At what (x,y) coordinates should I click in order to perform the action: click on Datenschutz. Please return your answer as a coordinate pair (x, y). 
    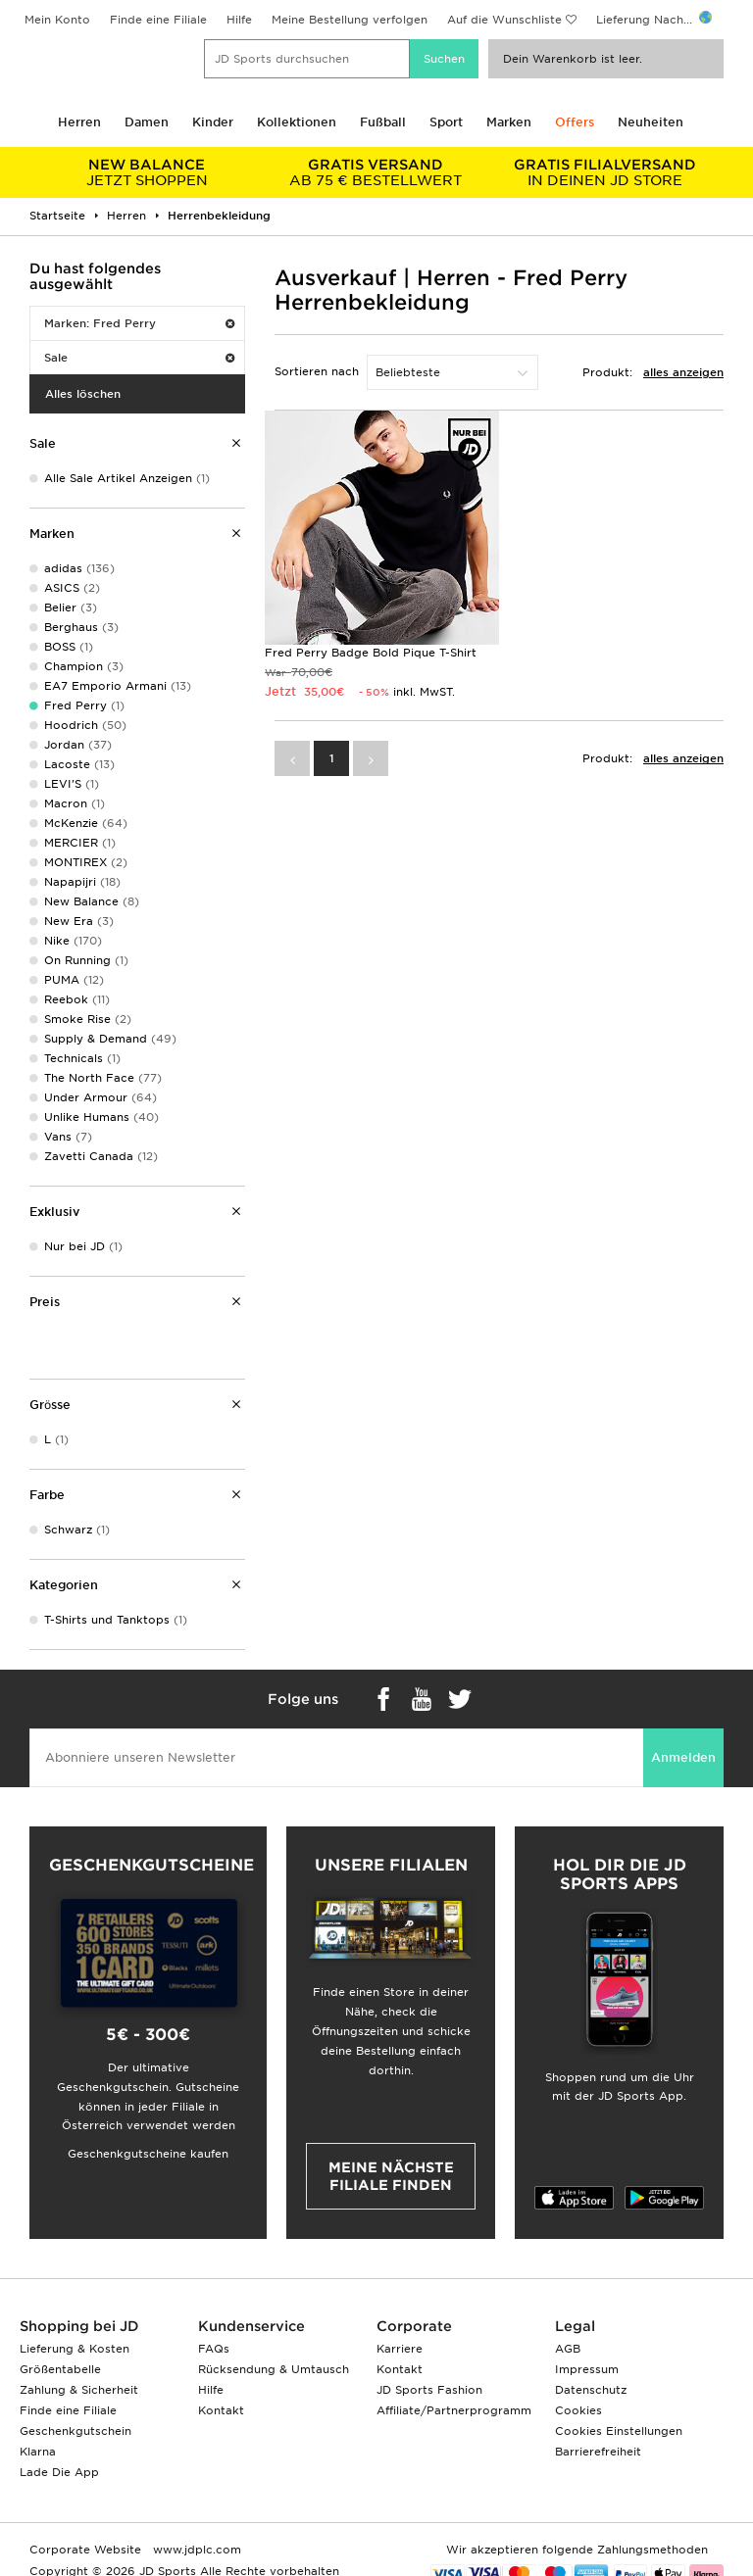
    Looking at the image, I should click on (591, 2390).